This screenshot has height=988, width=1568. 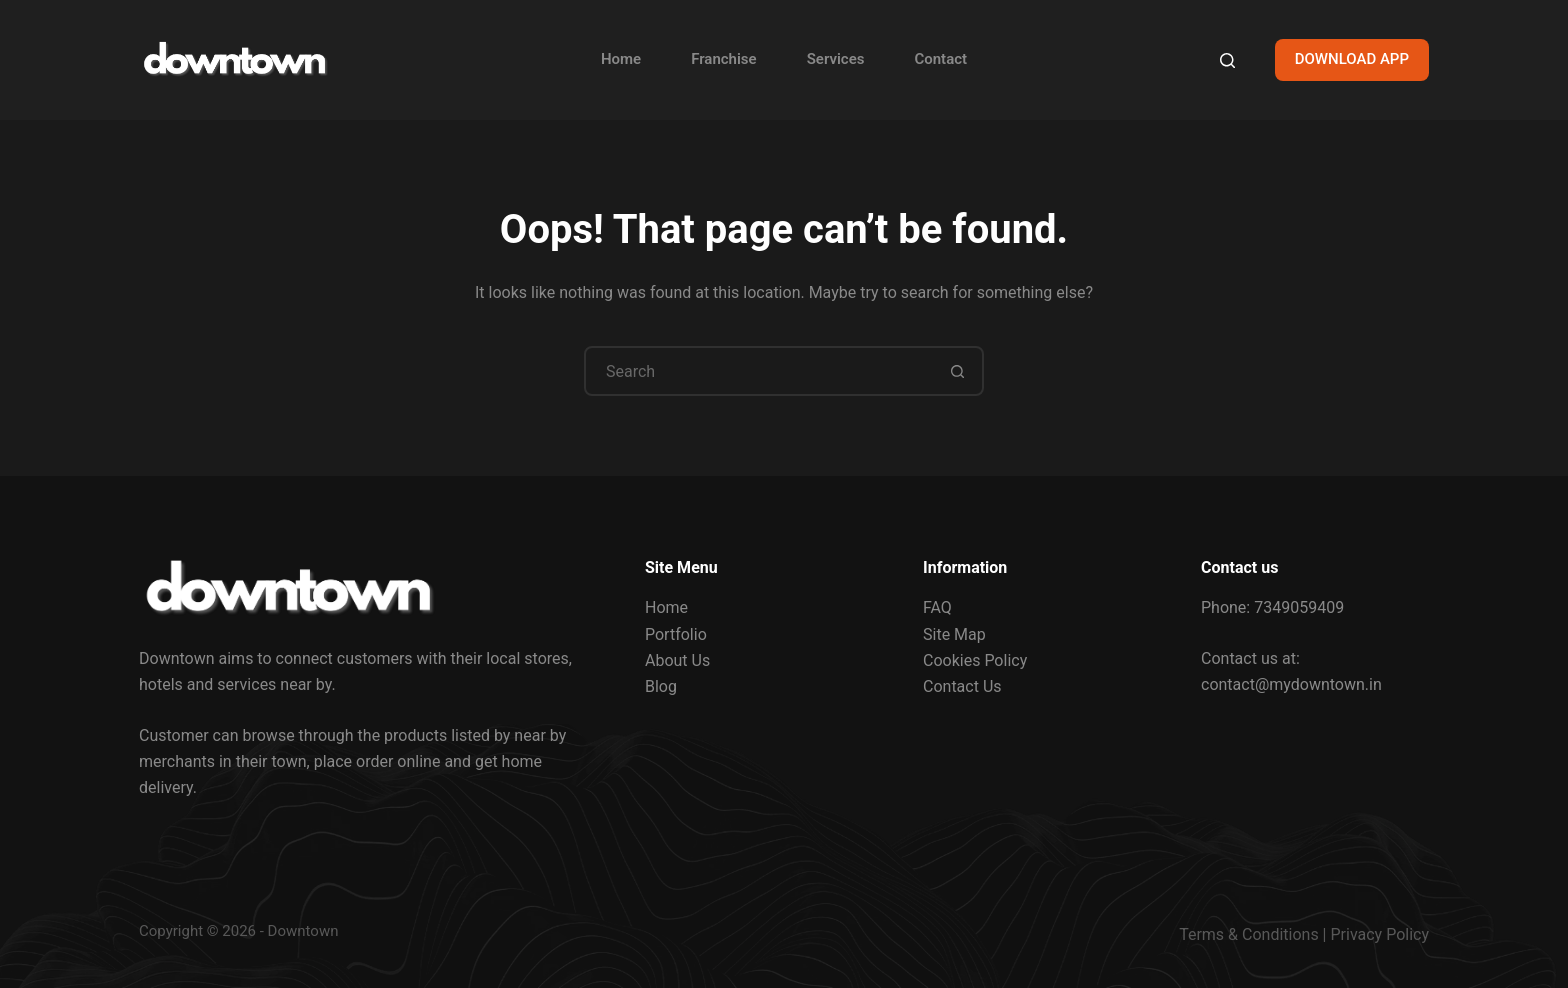 I want to click on Privacy Policy, so click(x=1380, y=934).